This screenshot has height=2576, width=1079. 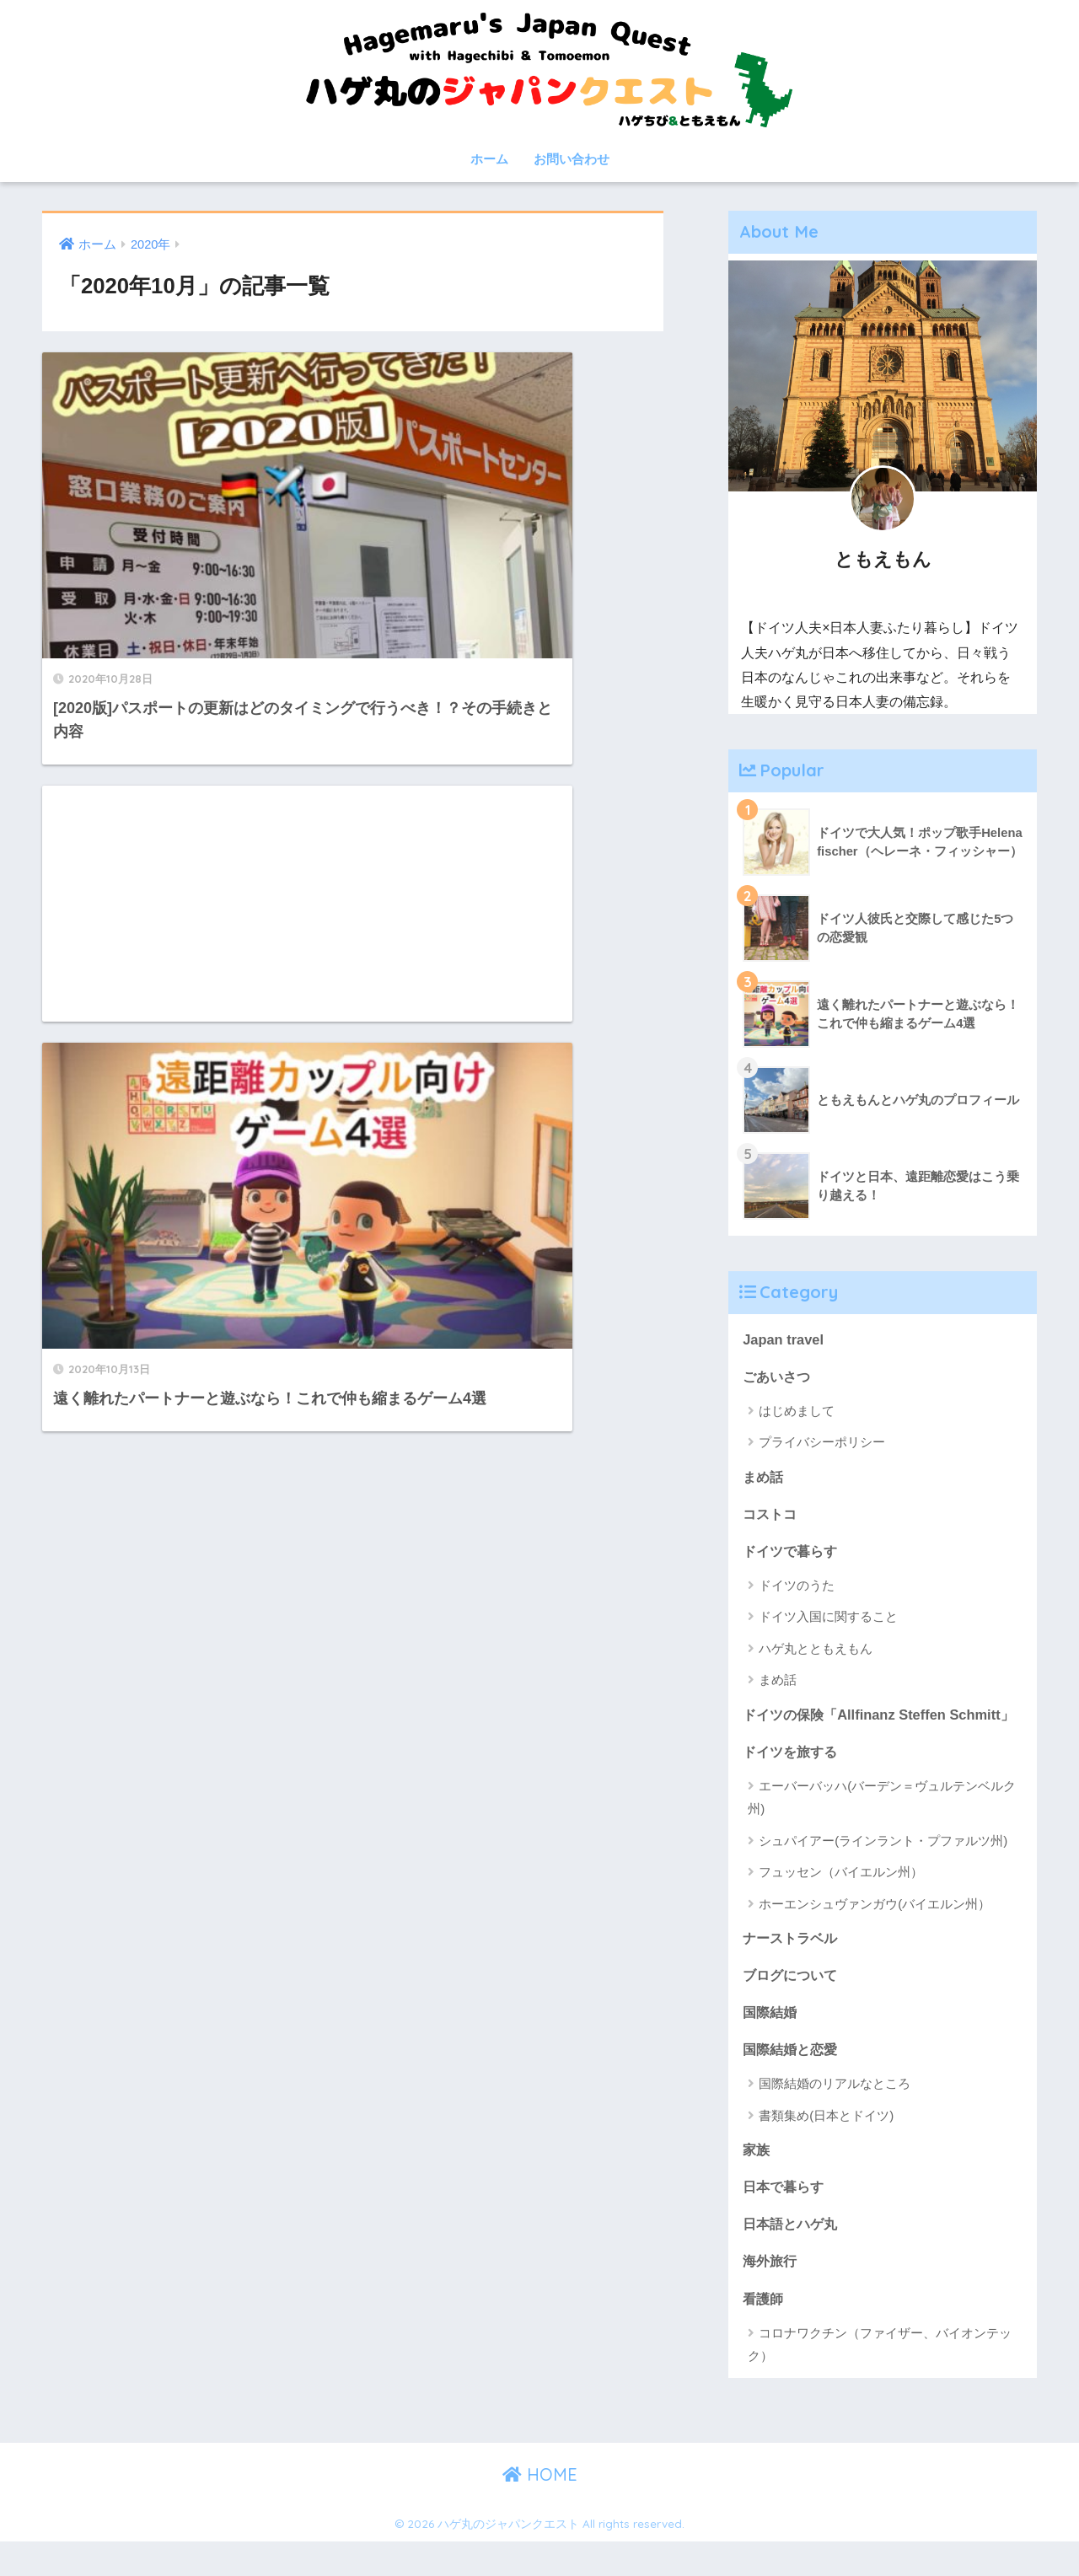 I want to click on 国際結婚のリアルなところ, so click(x=834, y=2115).